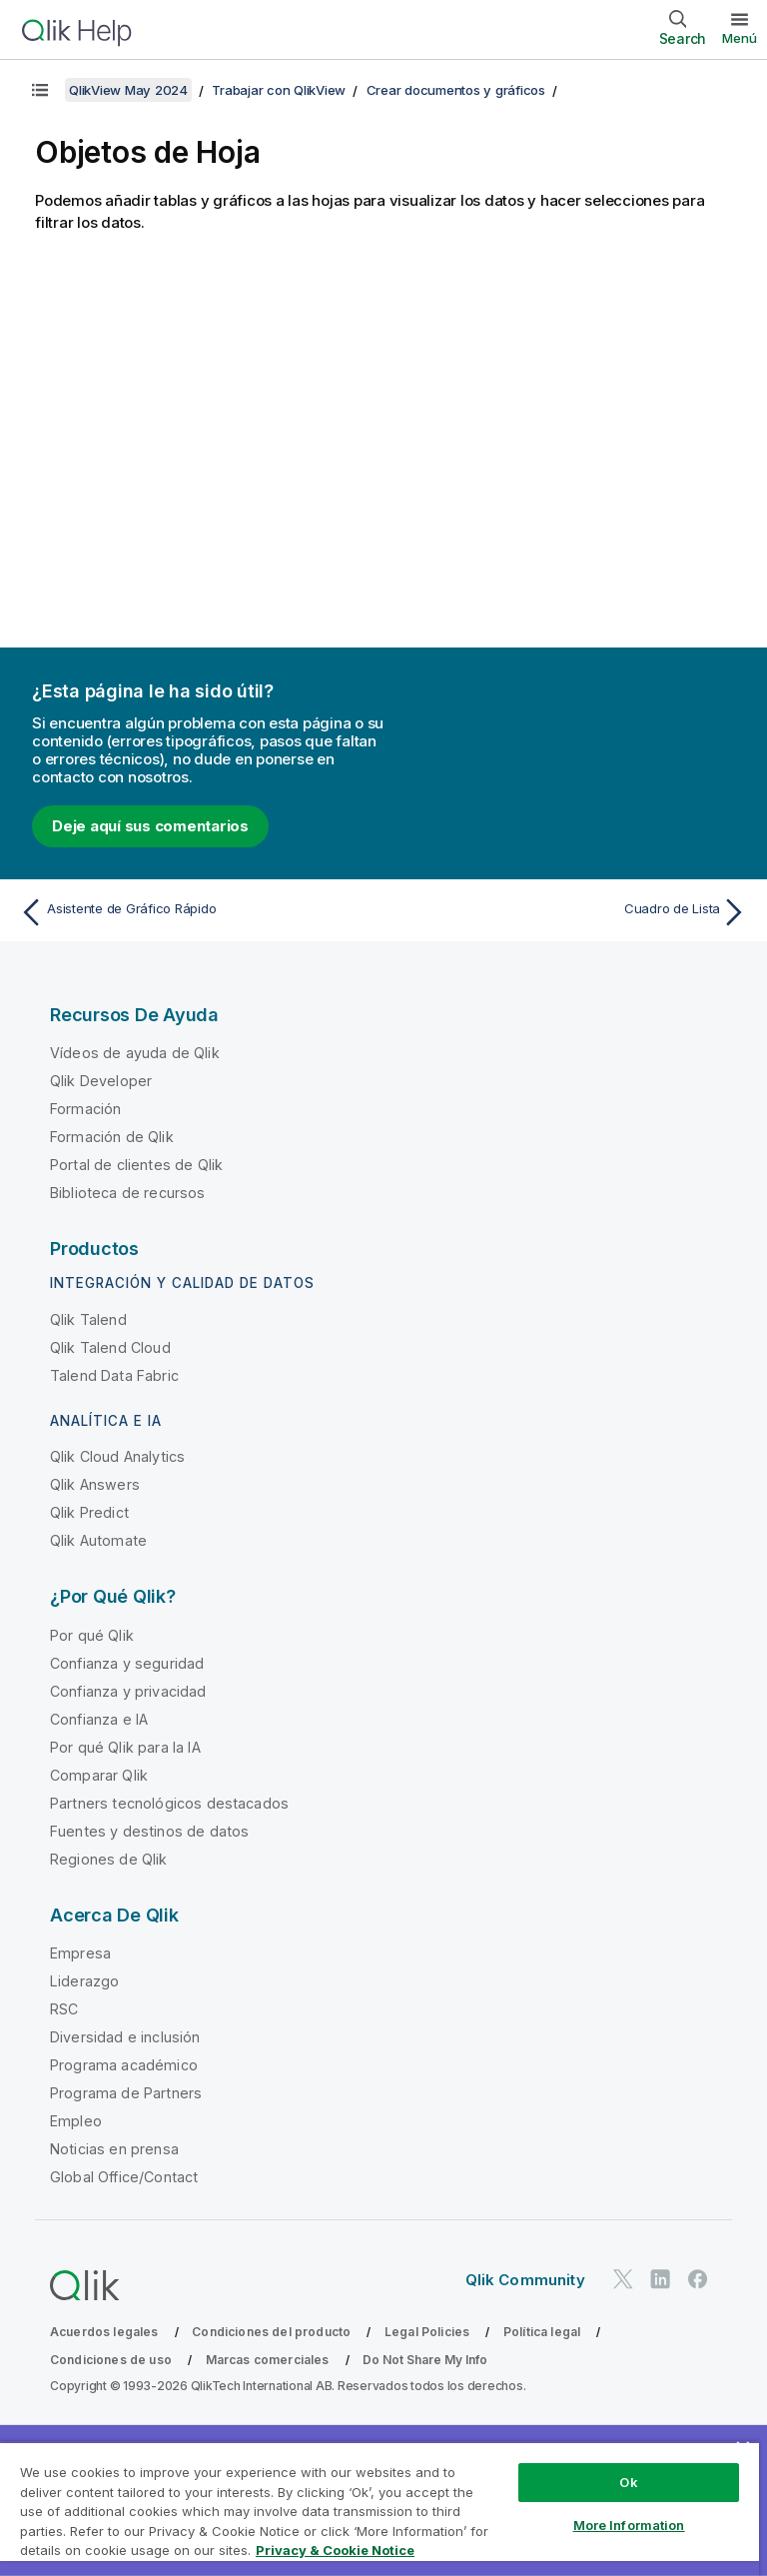 This screenshot has height=2576, width=767. Describe the element at coordinates (169, 1803) in the screenshot. I see `Partners tecnológicos destacados` at that location.